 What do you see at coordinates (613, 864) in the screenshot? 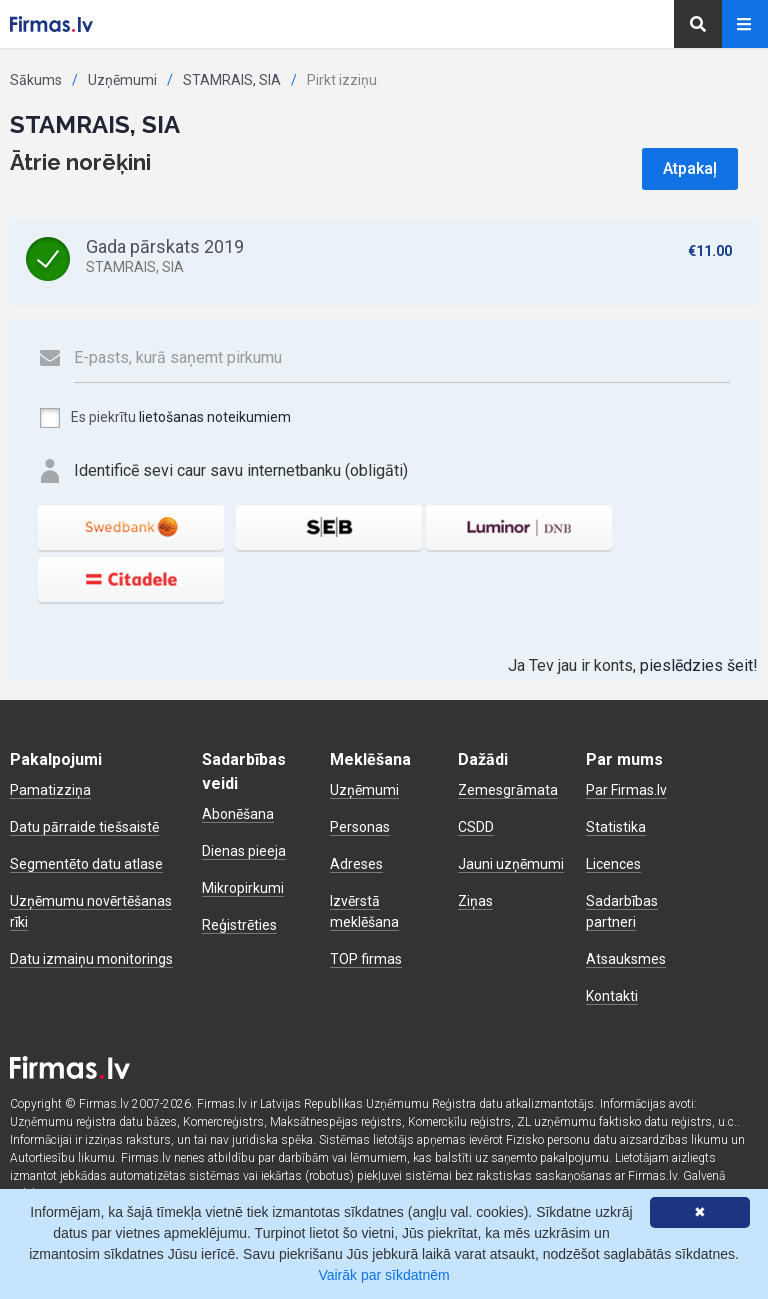
I see `Licences` at bounding box center [613, 864].